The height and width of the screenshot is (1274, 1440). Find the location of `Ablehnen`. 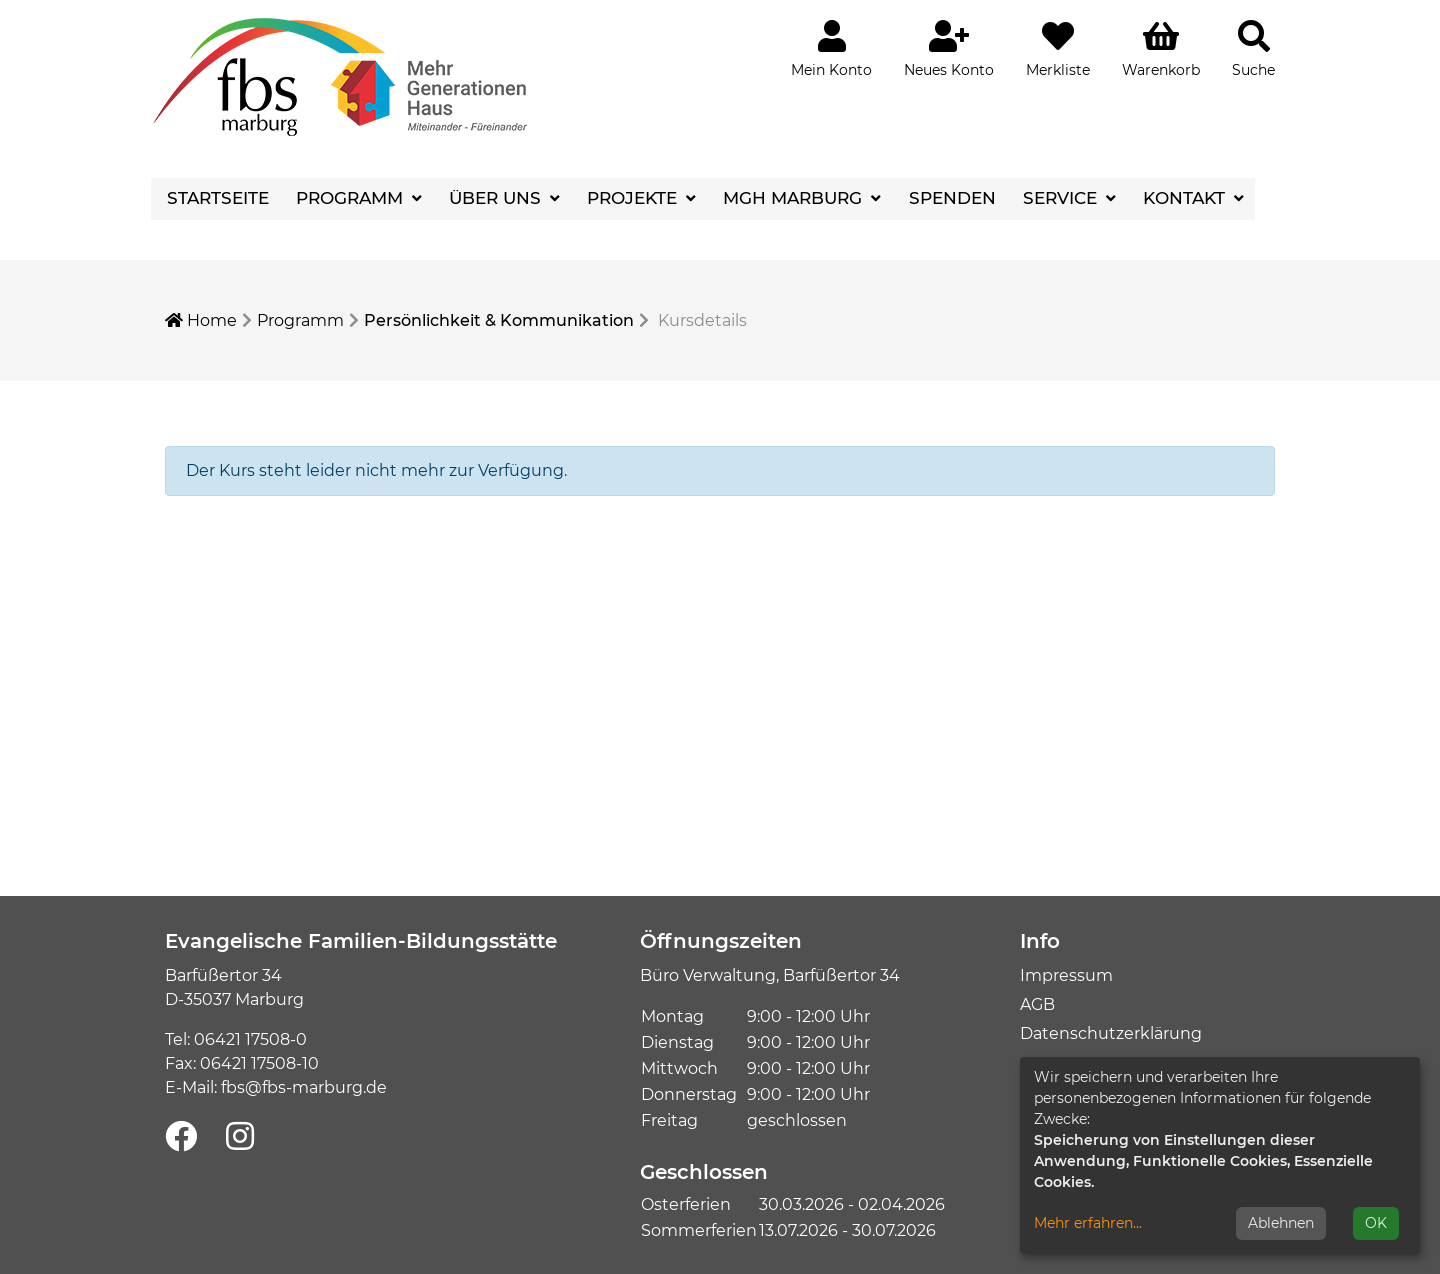

Ablehnen is located at coordinates (1281, 1223).